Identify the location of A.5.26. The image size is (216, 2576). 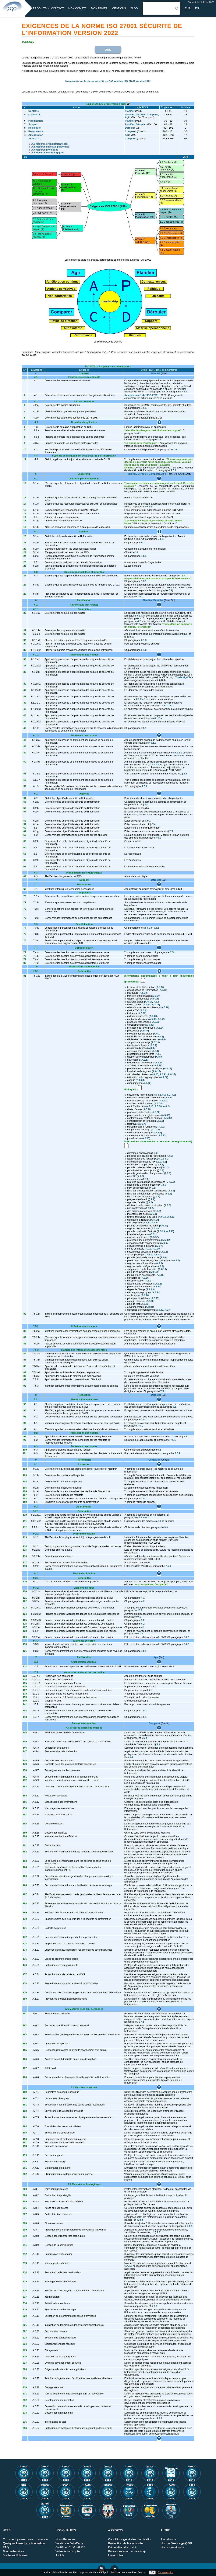
(141, 1013).